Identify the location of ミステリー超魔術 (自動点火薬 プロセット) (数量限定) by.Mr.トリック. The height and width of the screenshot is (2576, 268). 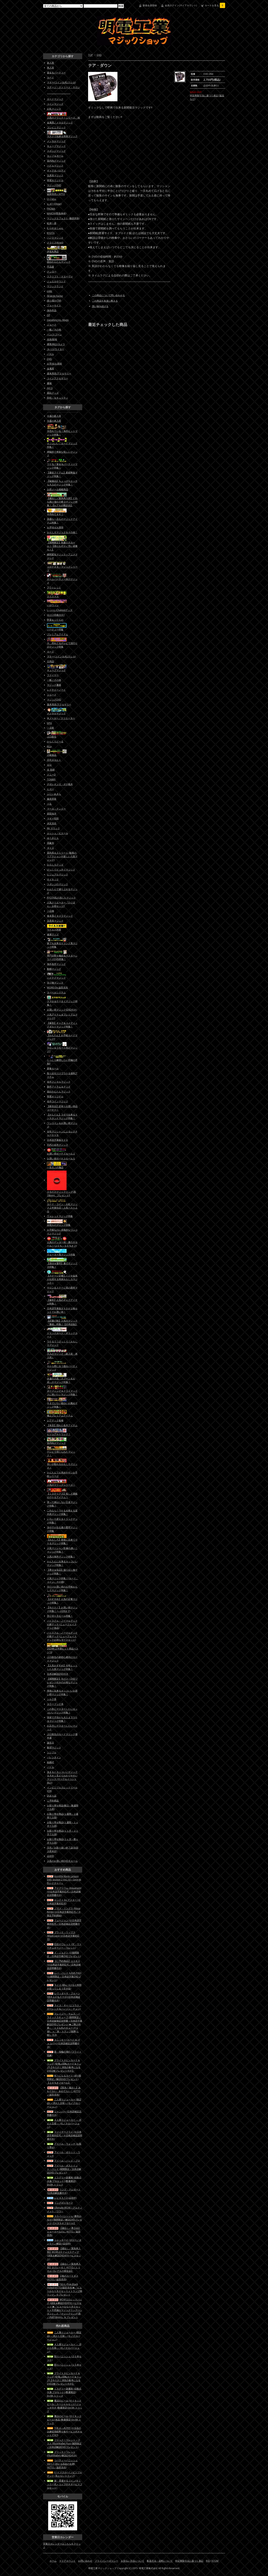
(64, 2181).